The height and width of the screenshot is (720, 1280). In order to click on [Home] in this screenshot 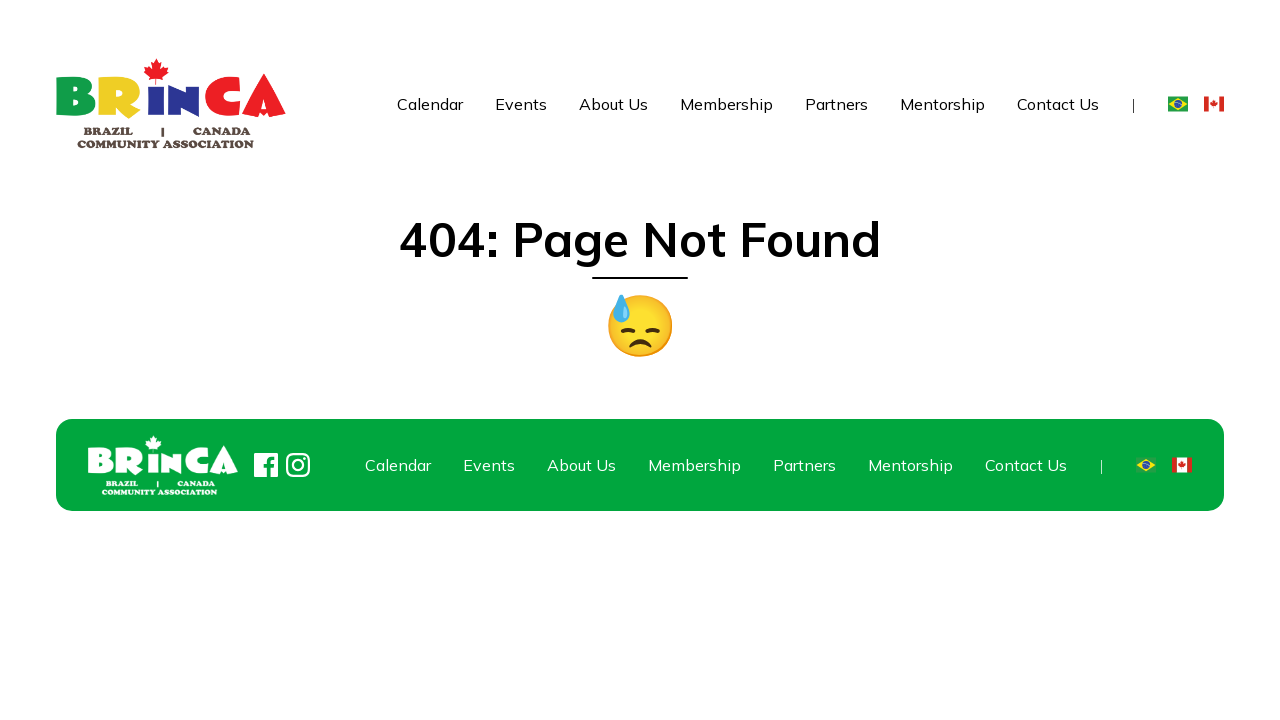, I will do `click(171, 103)`.